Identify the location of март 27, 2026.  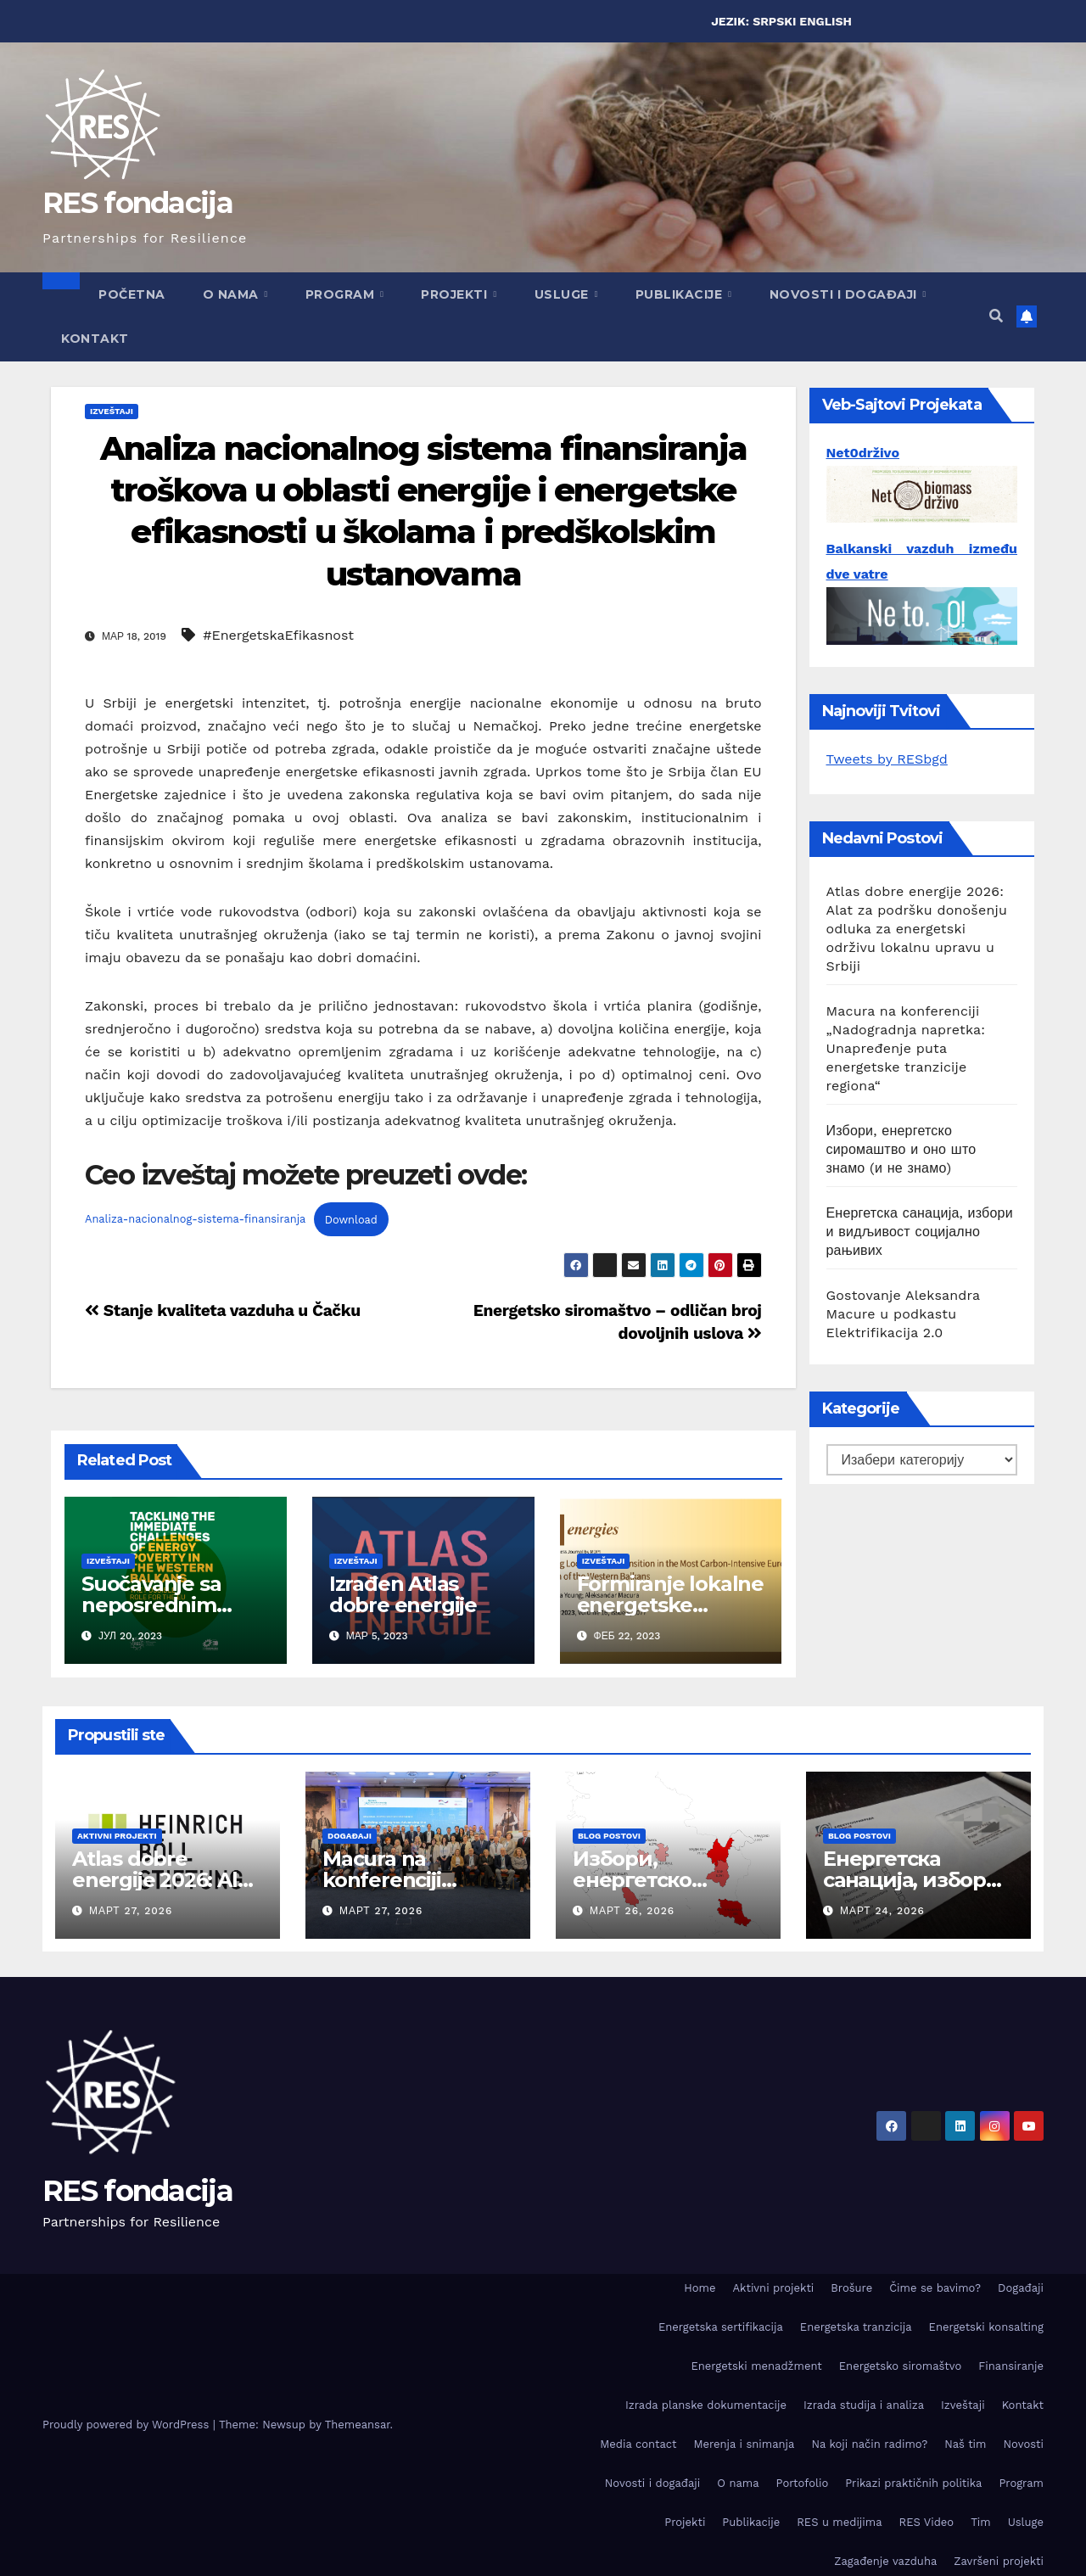
(130, 1911).